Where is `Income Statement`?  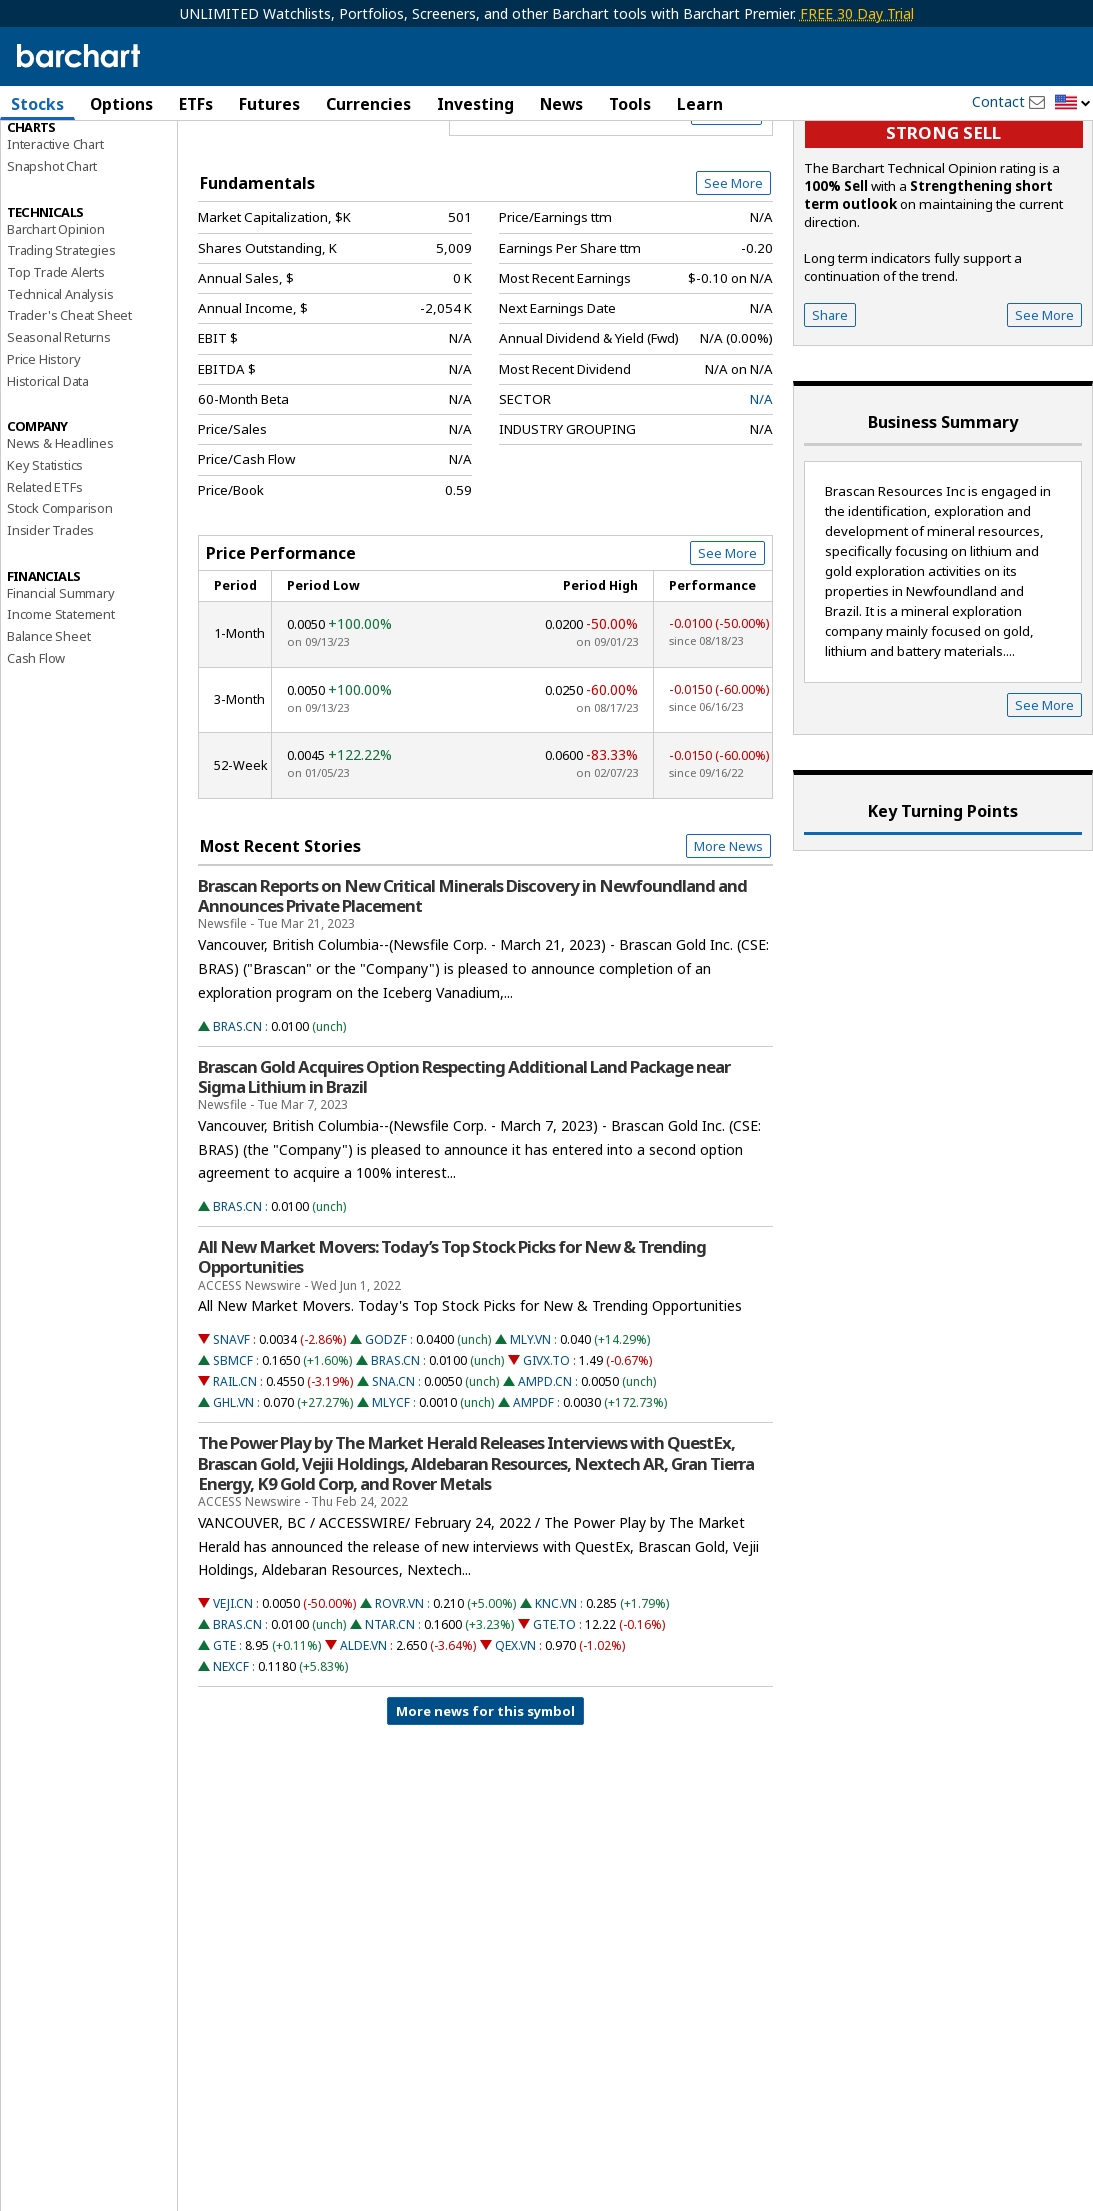 Income Statement is located at coordinates (61, 711).